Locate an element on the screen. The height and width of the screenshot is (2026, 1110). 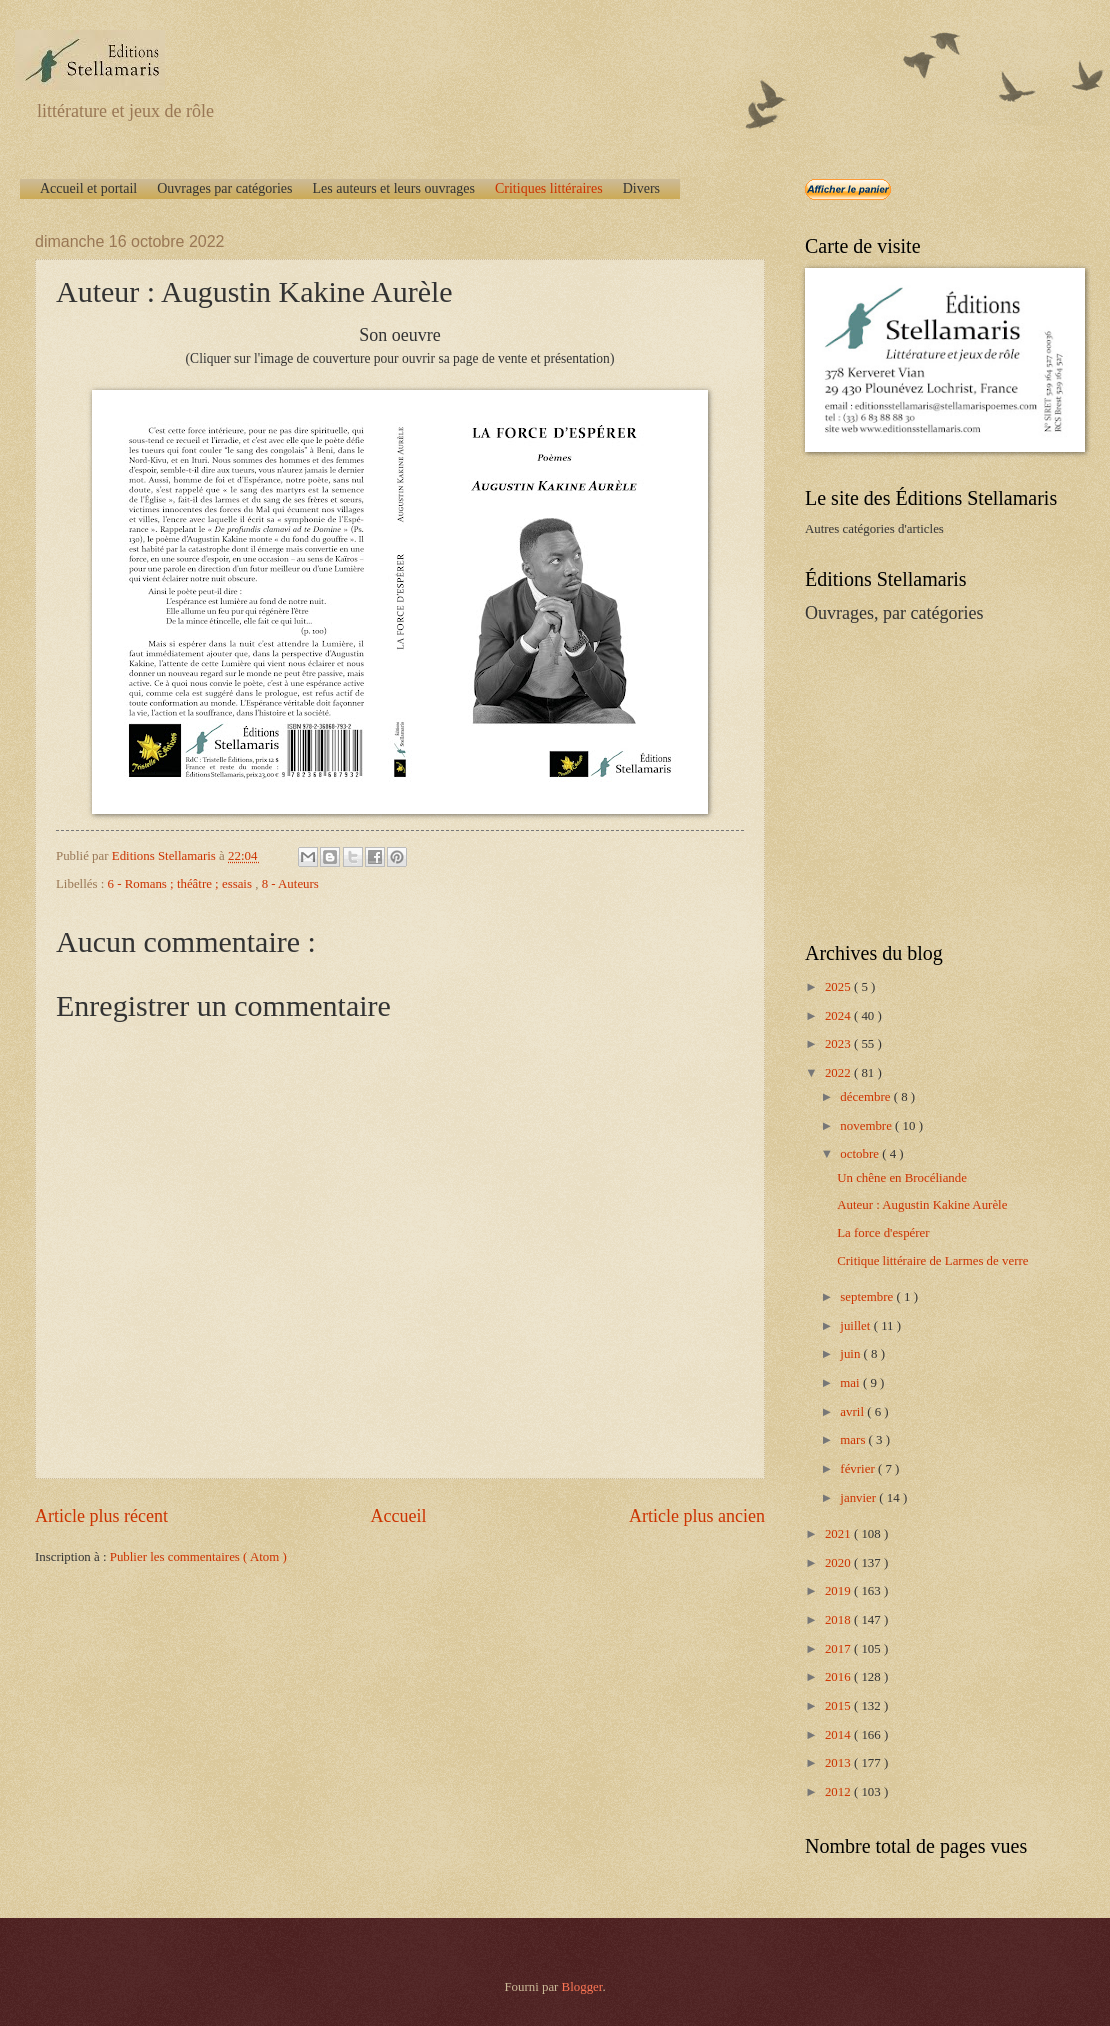
2022 is located at coordinates (839, 1073).